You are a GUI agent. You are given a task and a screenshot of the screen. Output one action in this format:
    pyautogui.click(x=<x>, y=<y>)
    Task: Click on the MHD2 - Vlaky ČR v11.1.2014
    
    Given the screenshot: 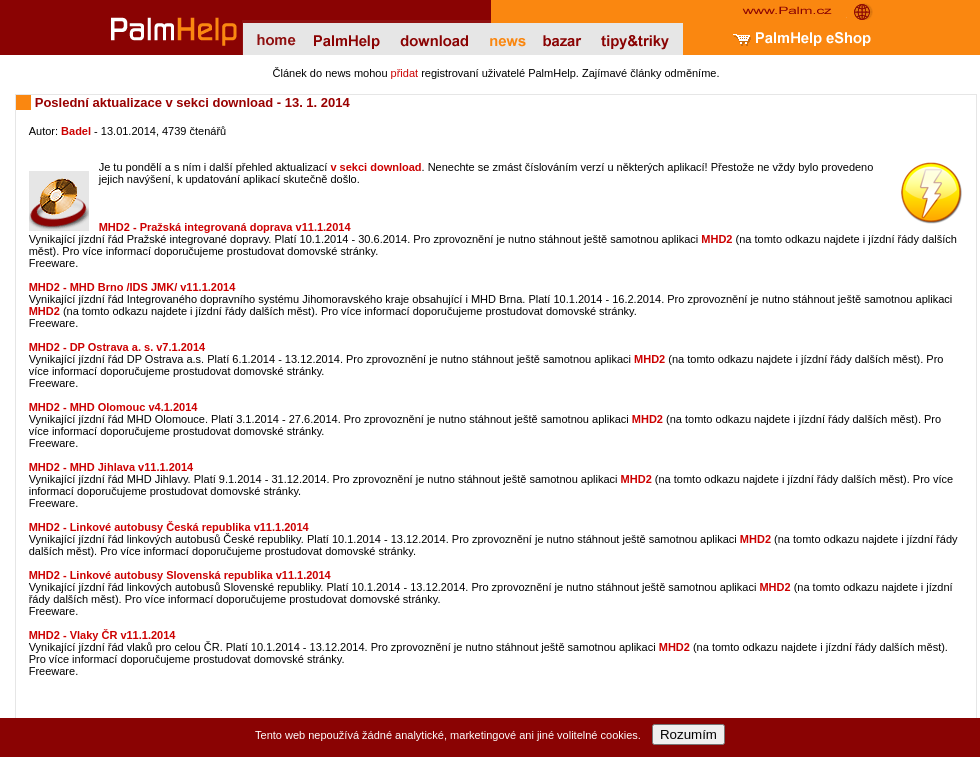 What is the action you would take?
    pyautogui.click(x=102, y=635)
    